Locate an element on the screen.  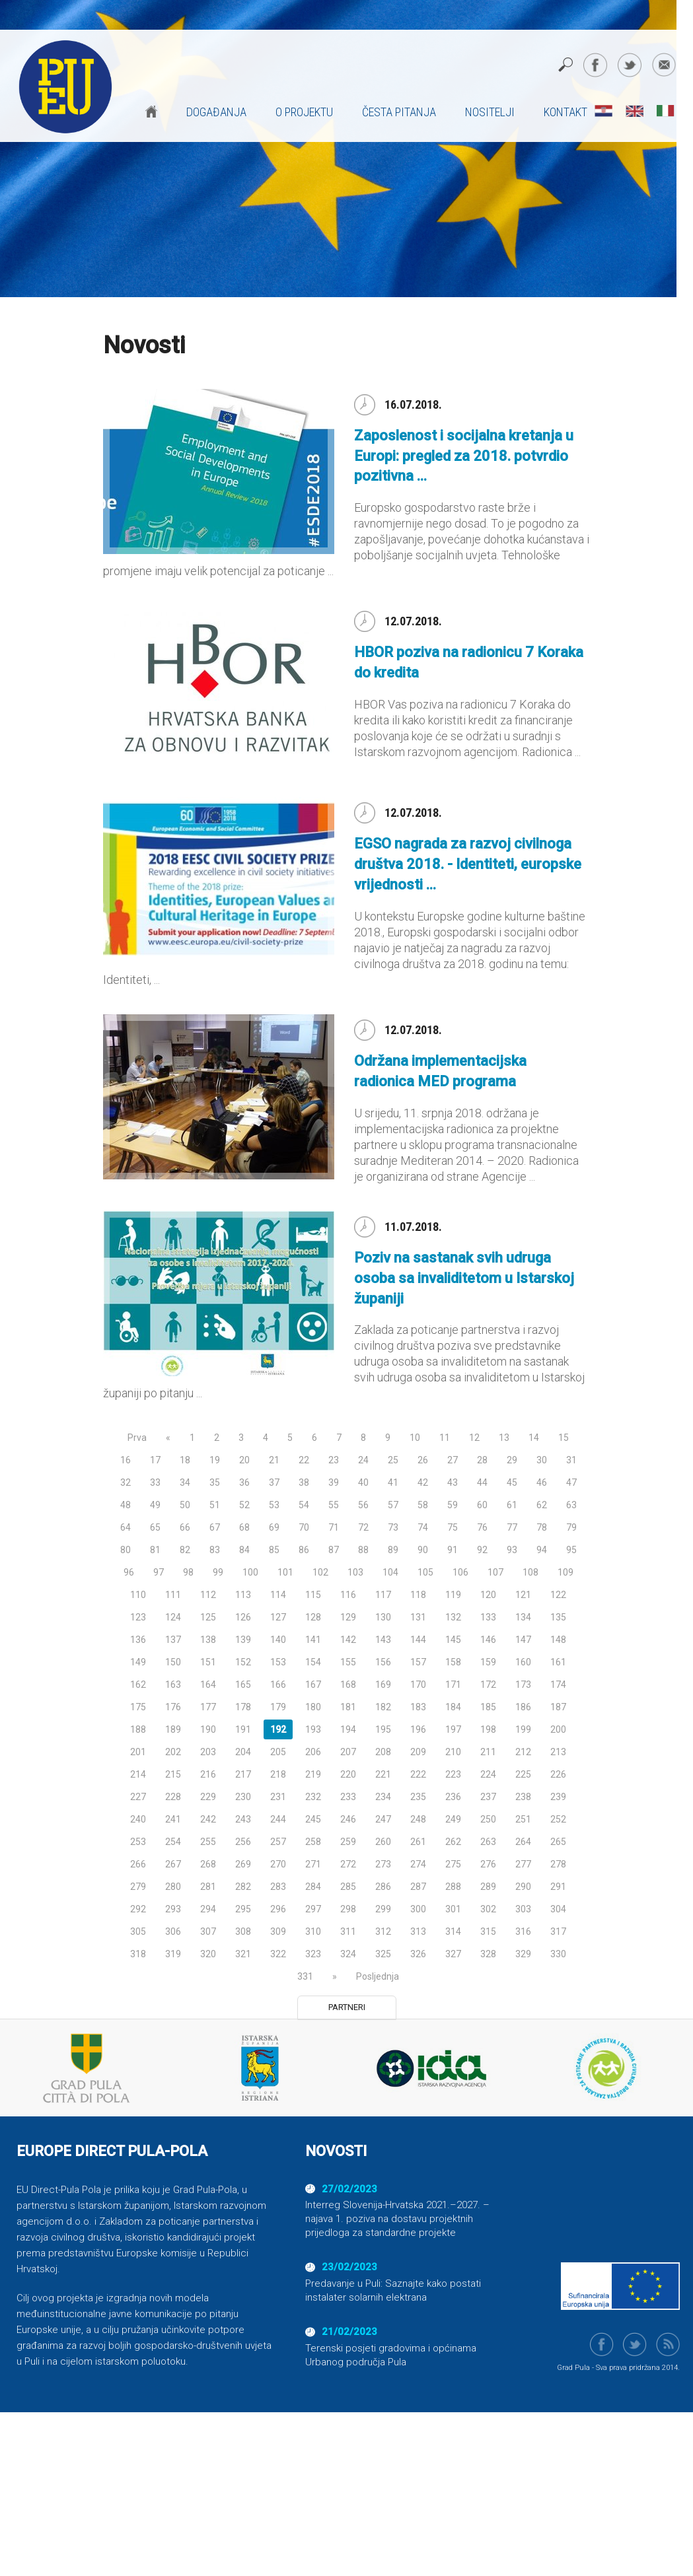
63 is located at coordinates (571, 1505).